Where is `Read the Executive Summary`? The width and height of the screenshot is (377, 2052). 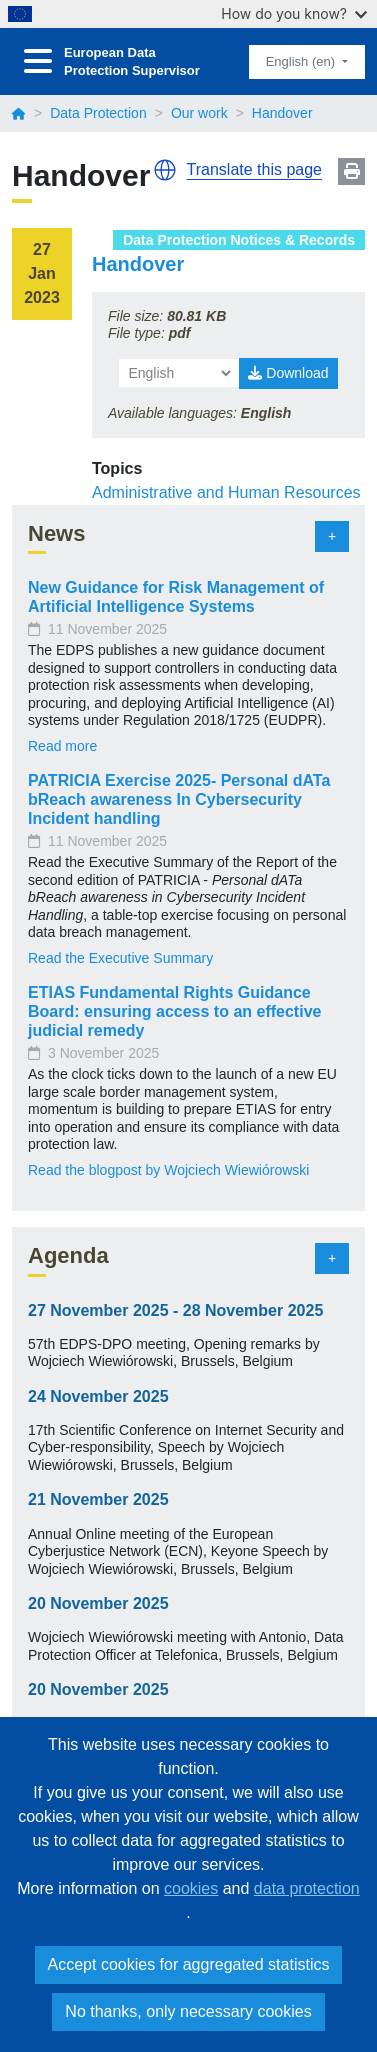 Read the Executive Summary is located at coordinates (120, 958).